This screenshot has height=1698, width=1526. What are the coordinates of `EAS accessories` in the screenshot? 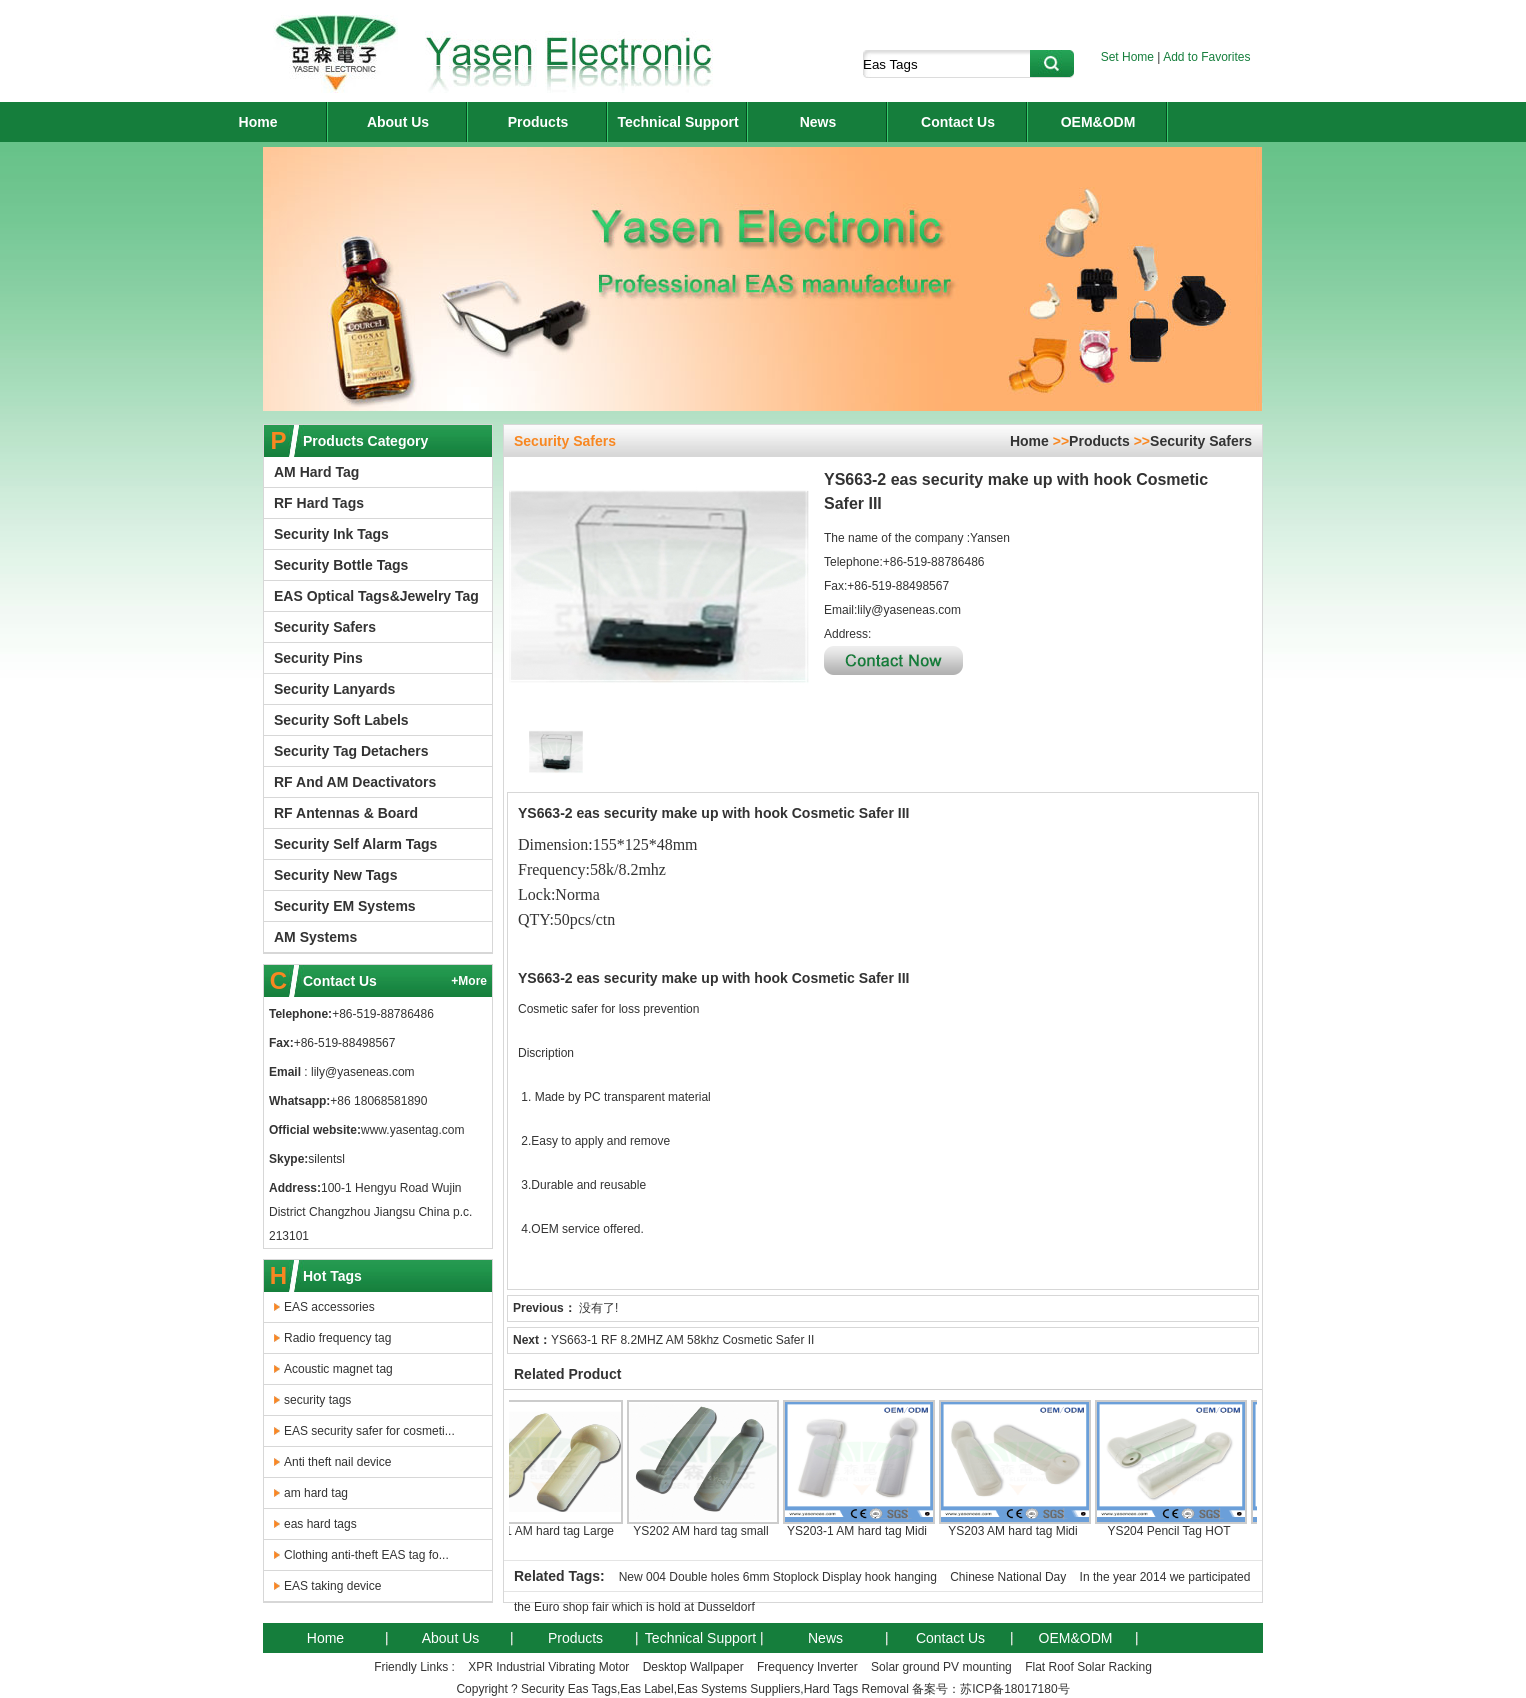 It's located at (329, 1307).